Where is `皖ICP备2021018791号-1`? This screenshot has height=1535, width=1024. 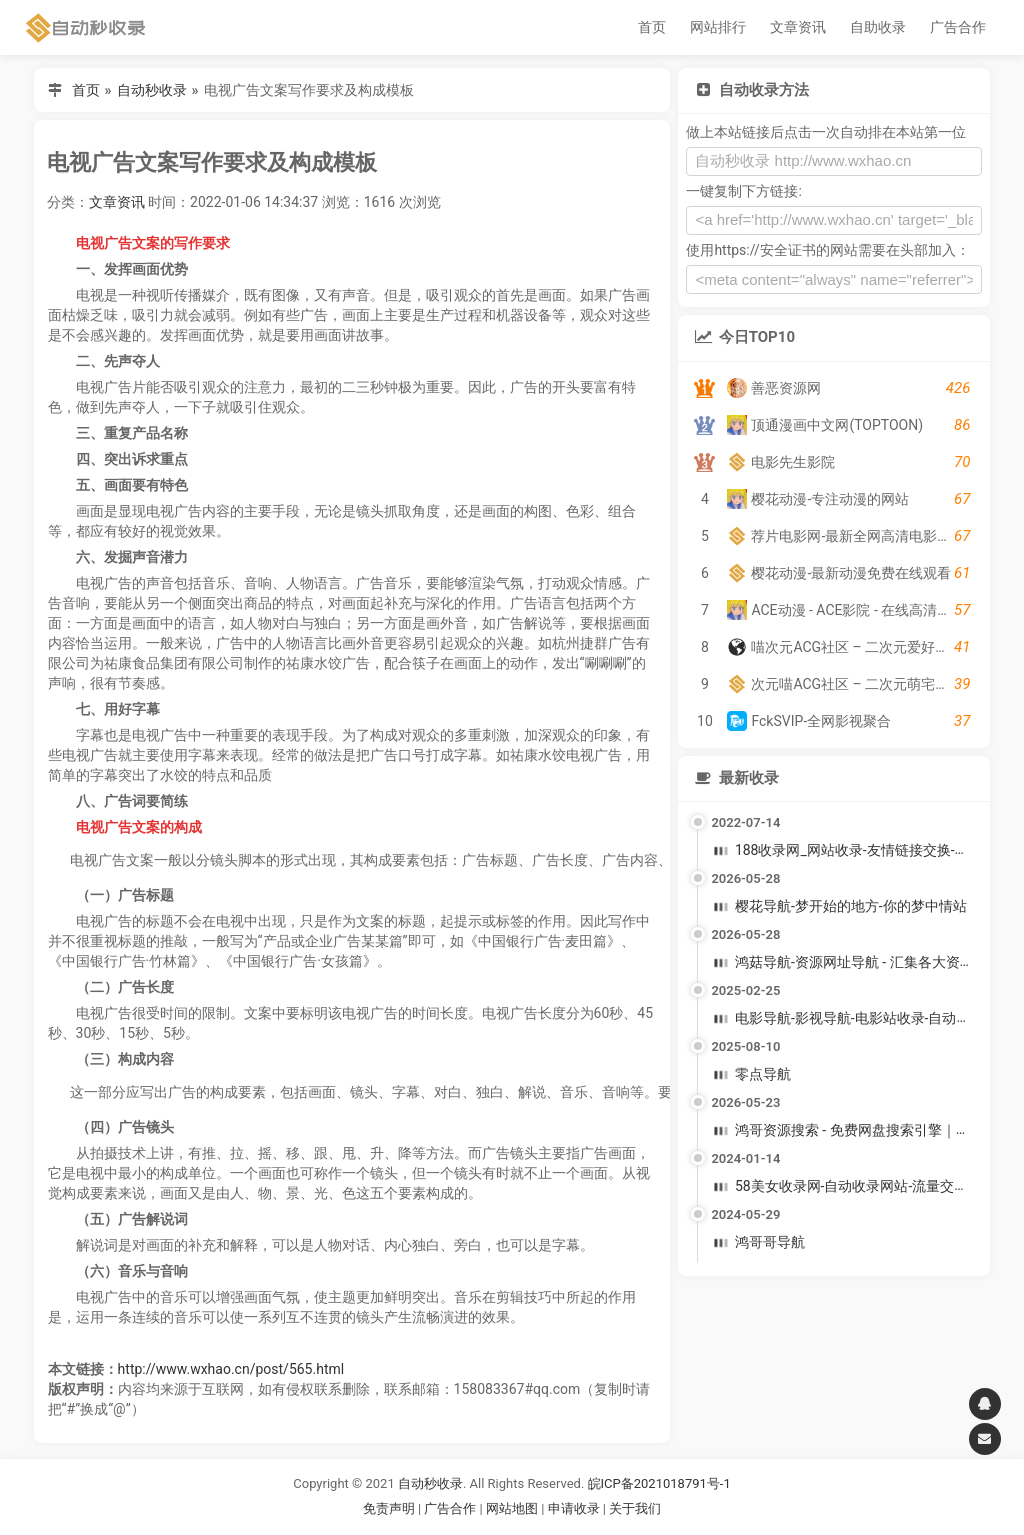 皖ICP备2021018791号-1 is located at coordinates (659, 1483).